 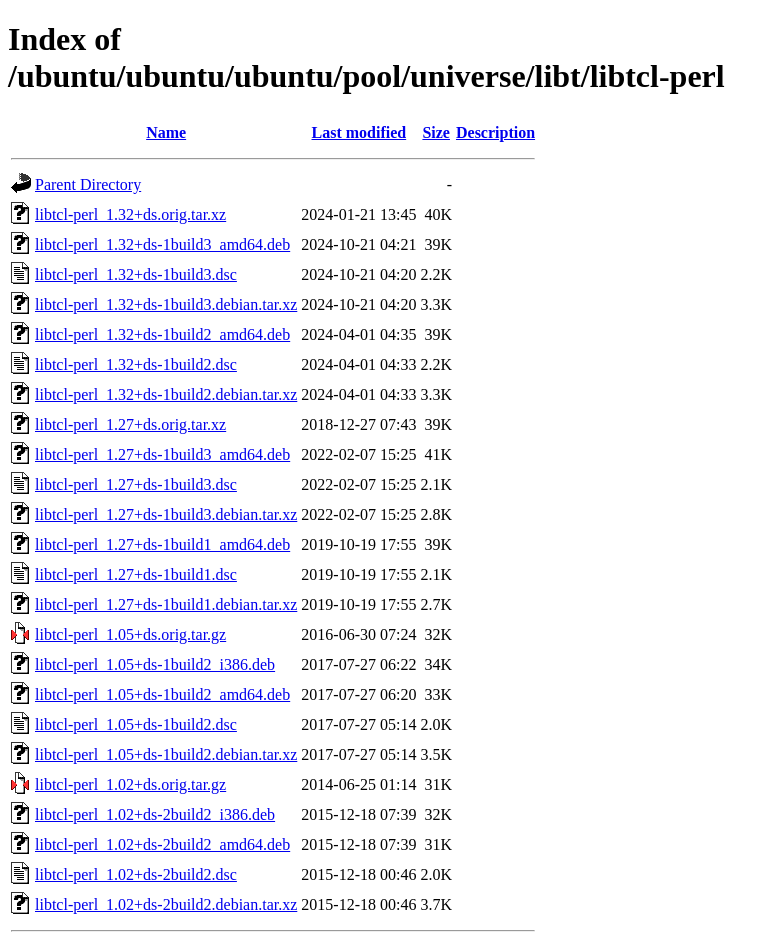 What do you see at coordinates (136, 874) in the screenshot?
I see `libtcl-perl_1.02+ds-2build2.dsc` at bounding box center [136, 874].